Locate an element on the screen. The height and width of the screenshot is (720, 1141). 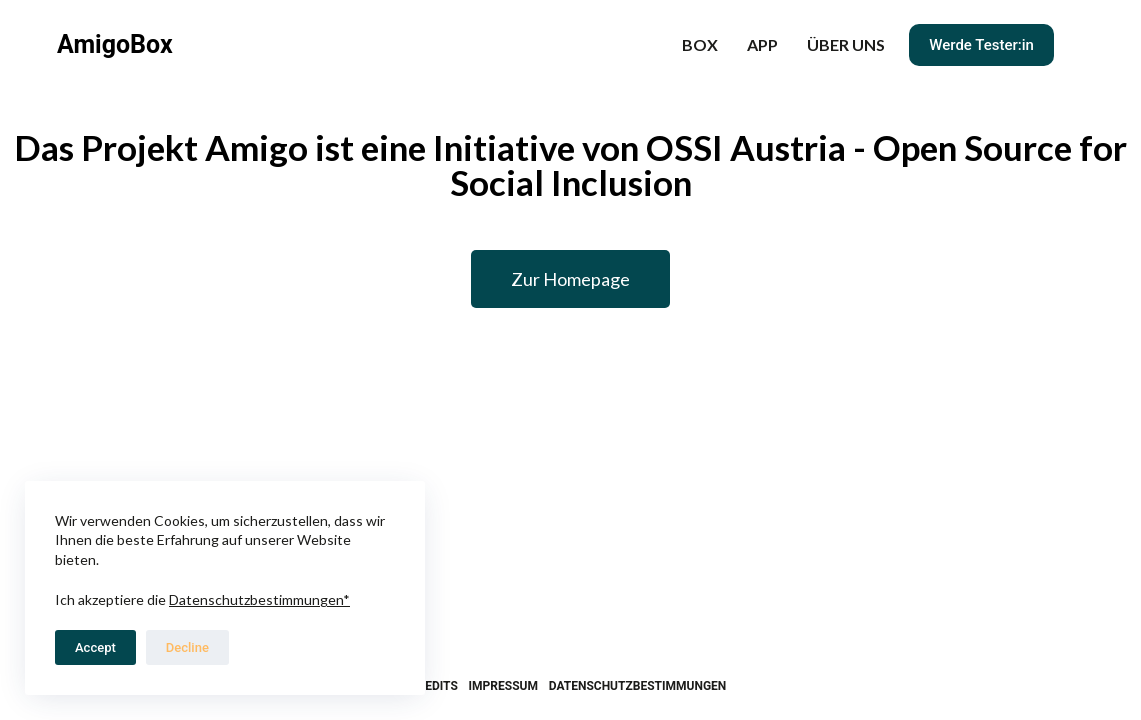
AmigoBox is located at coordinates (115, 44).